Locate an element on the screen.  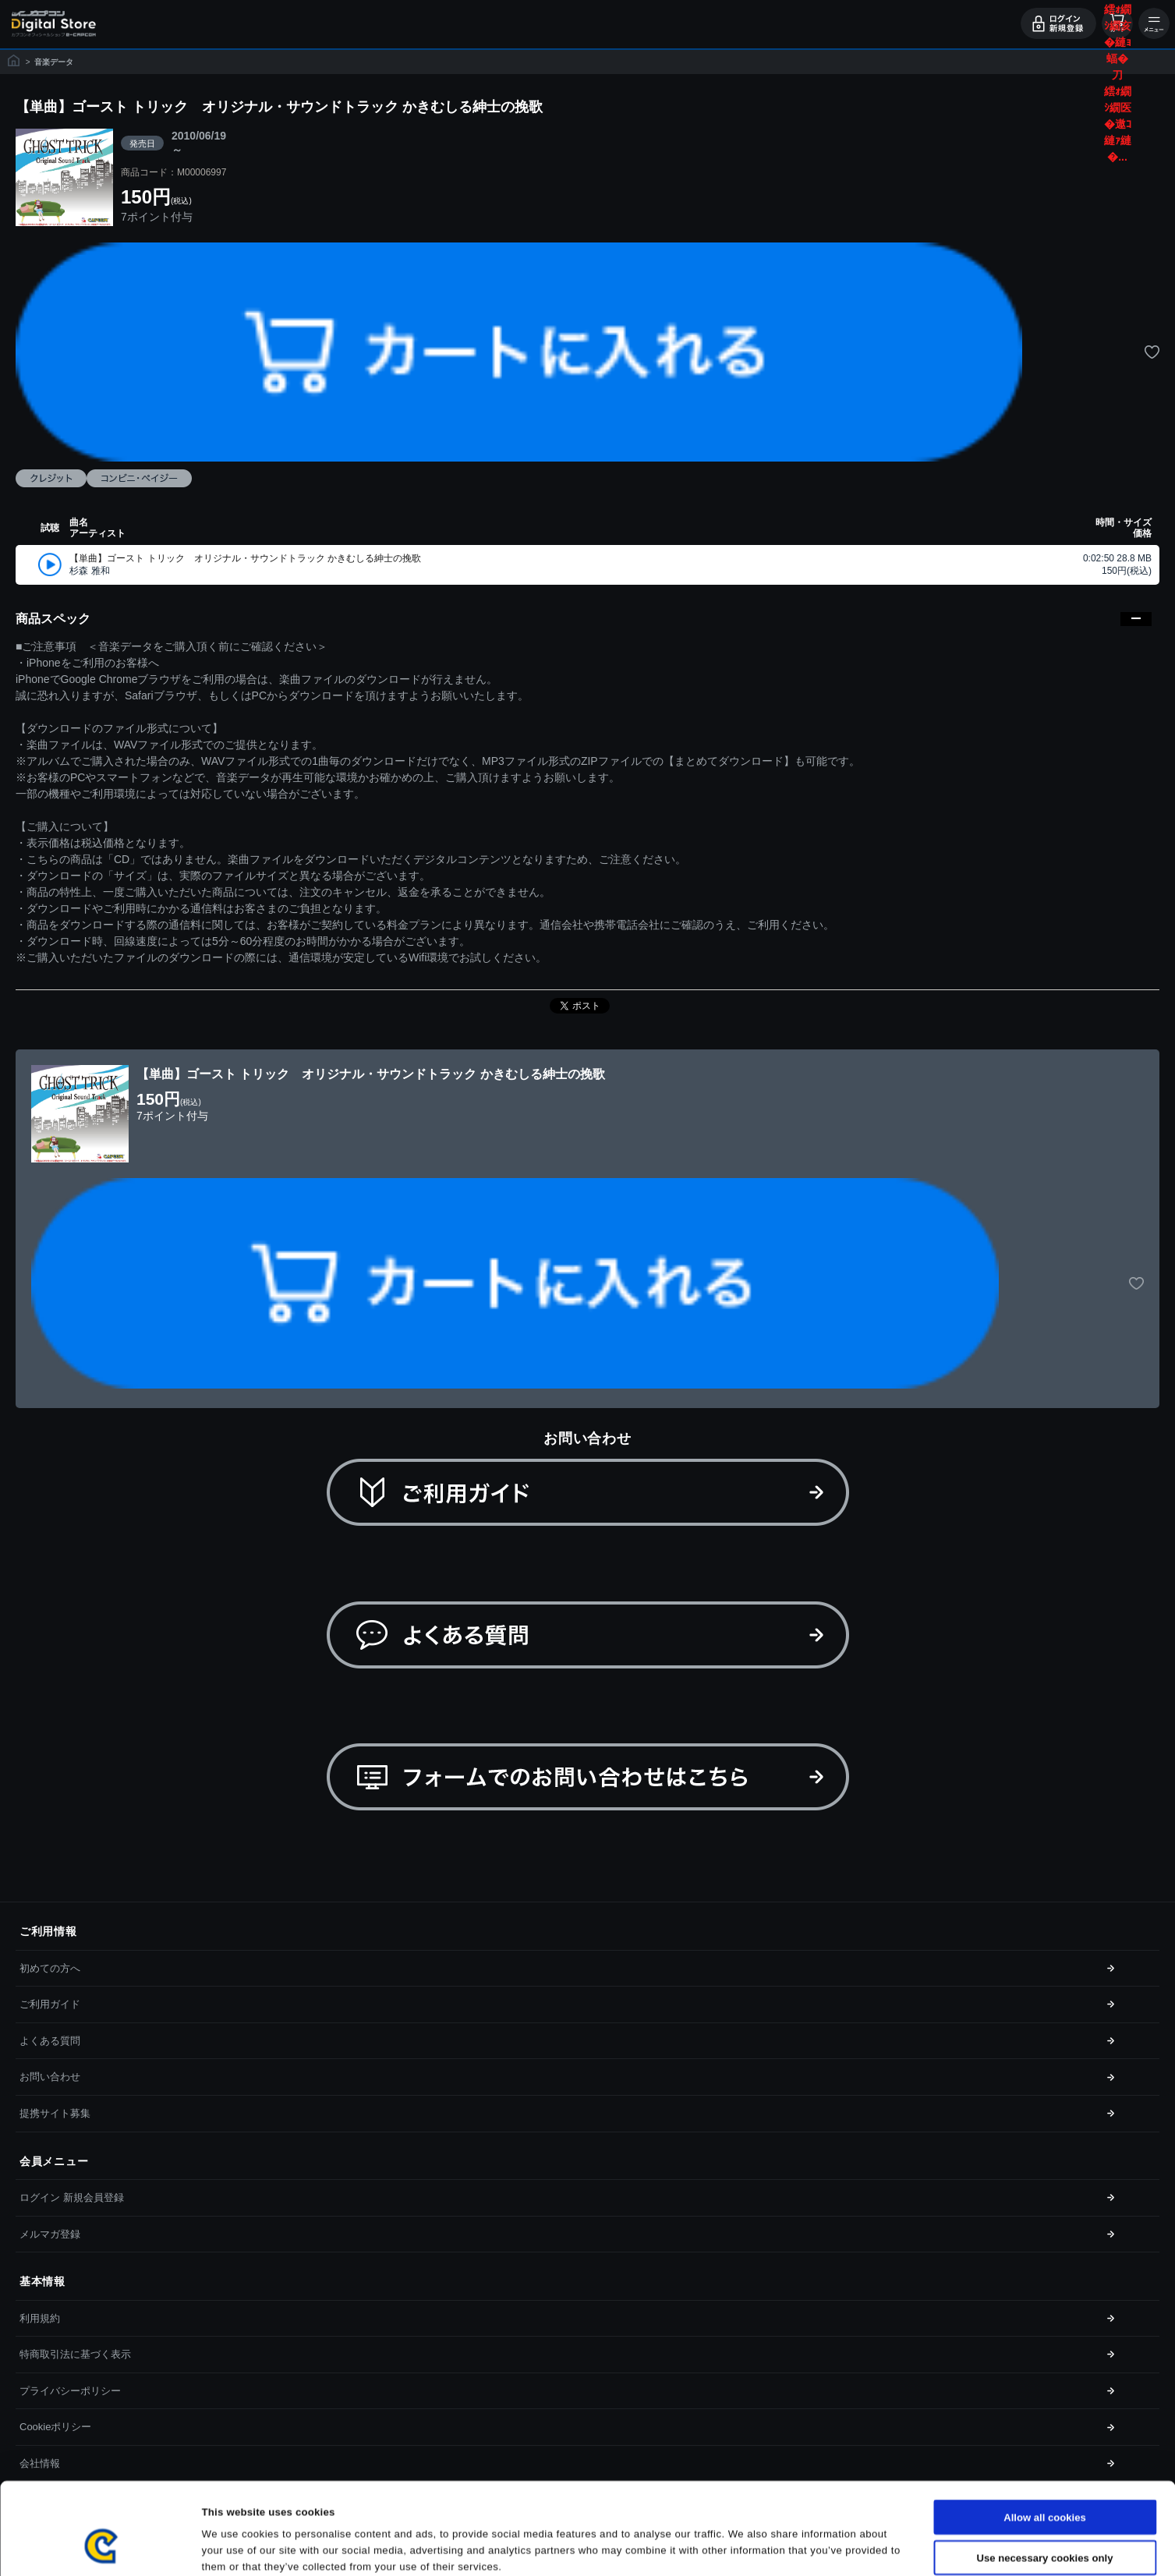
提携サイト募集 is located at coordinates (54, 2113).